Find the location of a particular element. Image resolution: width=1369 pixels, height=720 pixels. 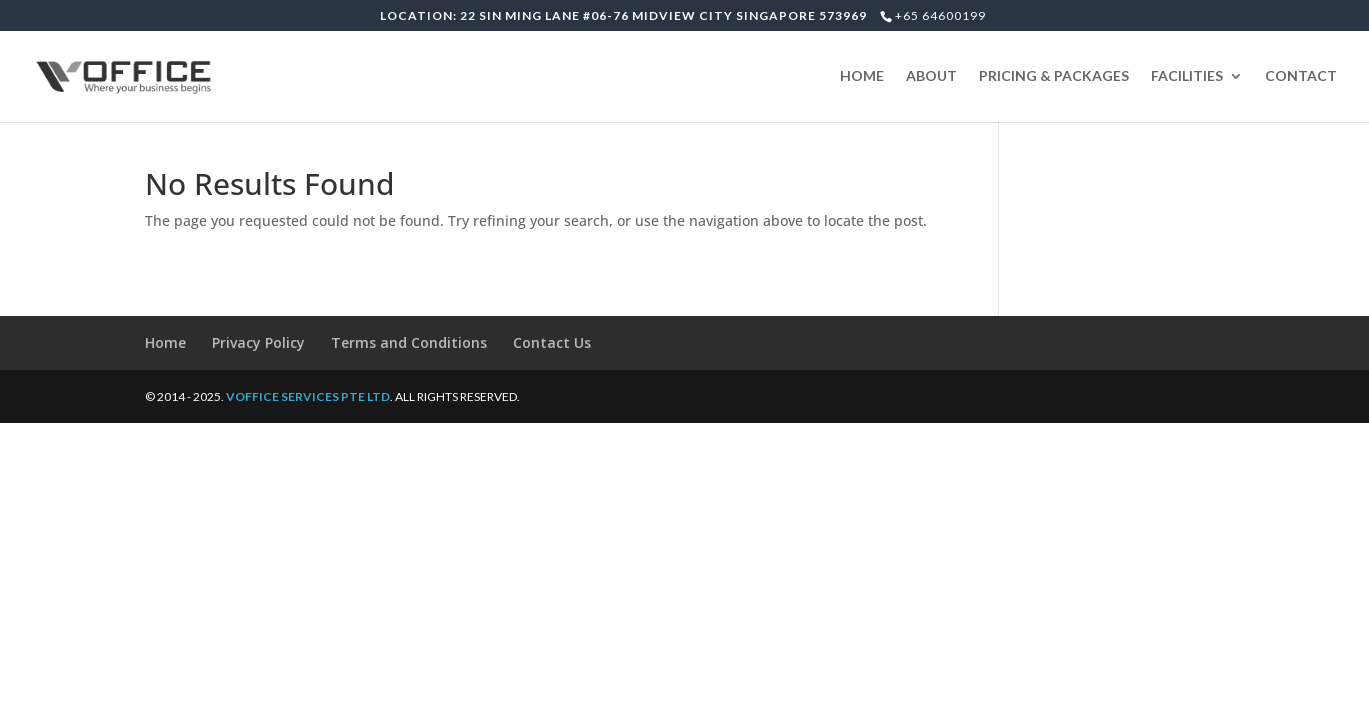

FACILITIES is located at coordinates (1187, 76).